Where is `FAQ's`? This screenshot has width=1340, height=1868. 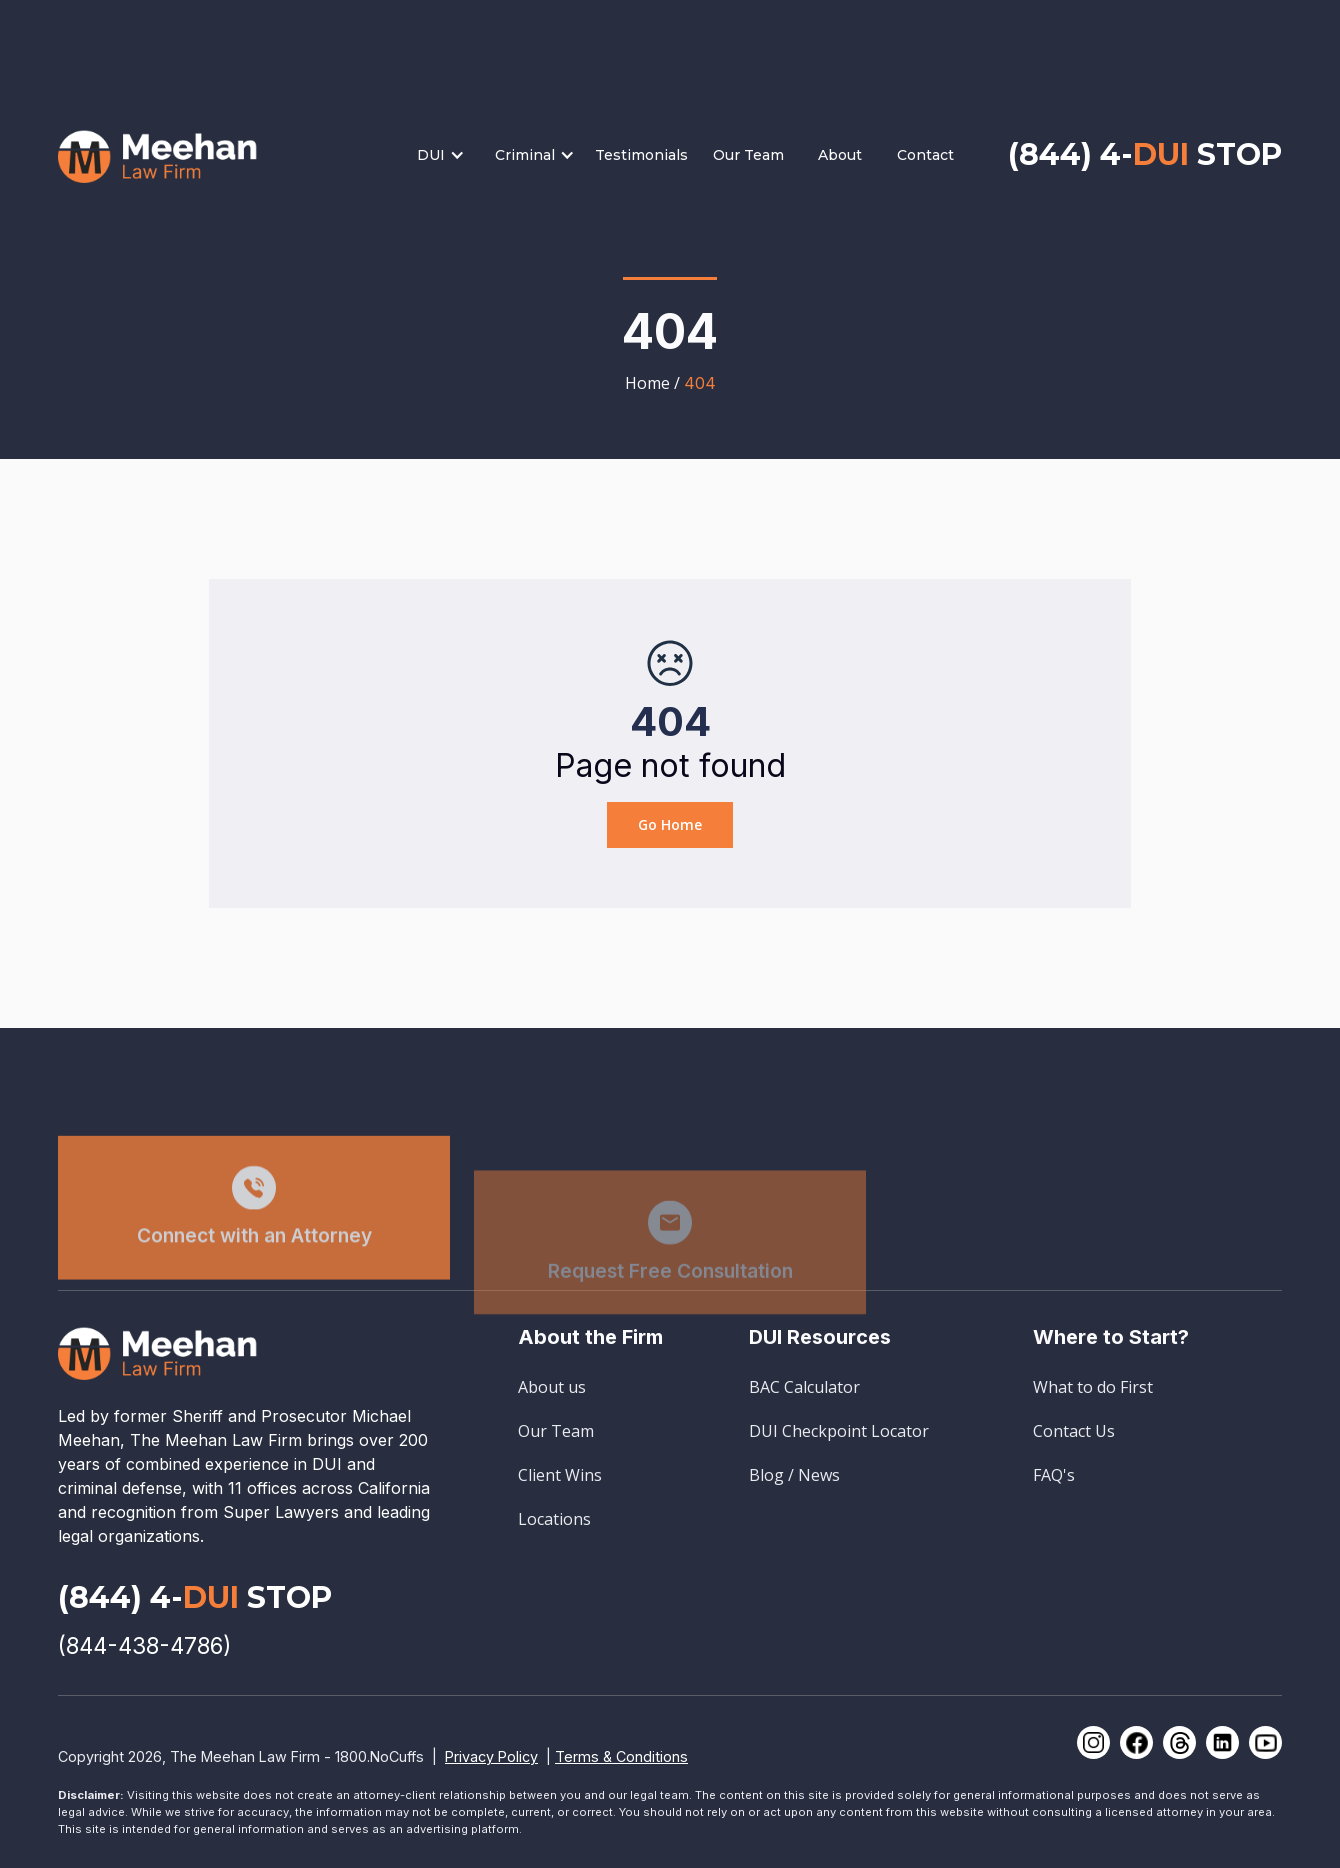 FAQ's is located at coordinates (1054, 1475).